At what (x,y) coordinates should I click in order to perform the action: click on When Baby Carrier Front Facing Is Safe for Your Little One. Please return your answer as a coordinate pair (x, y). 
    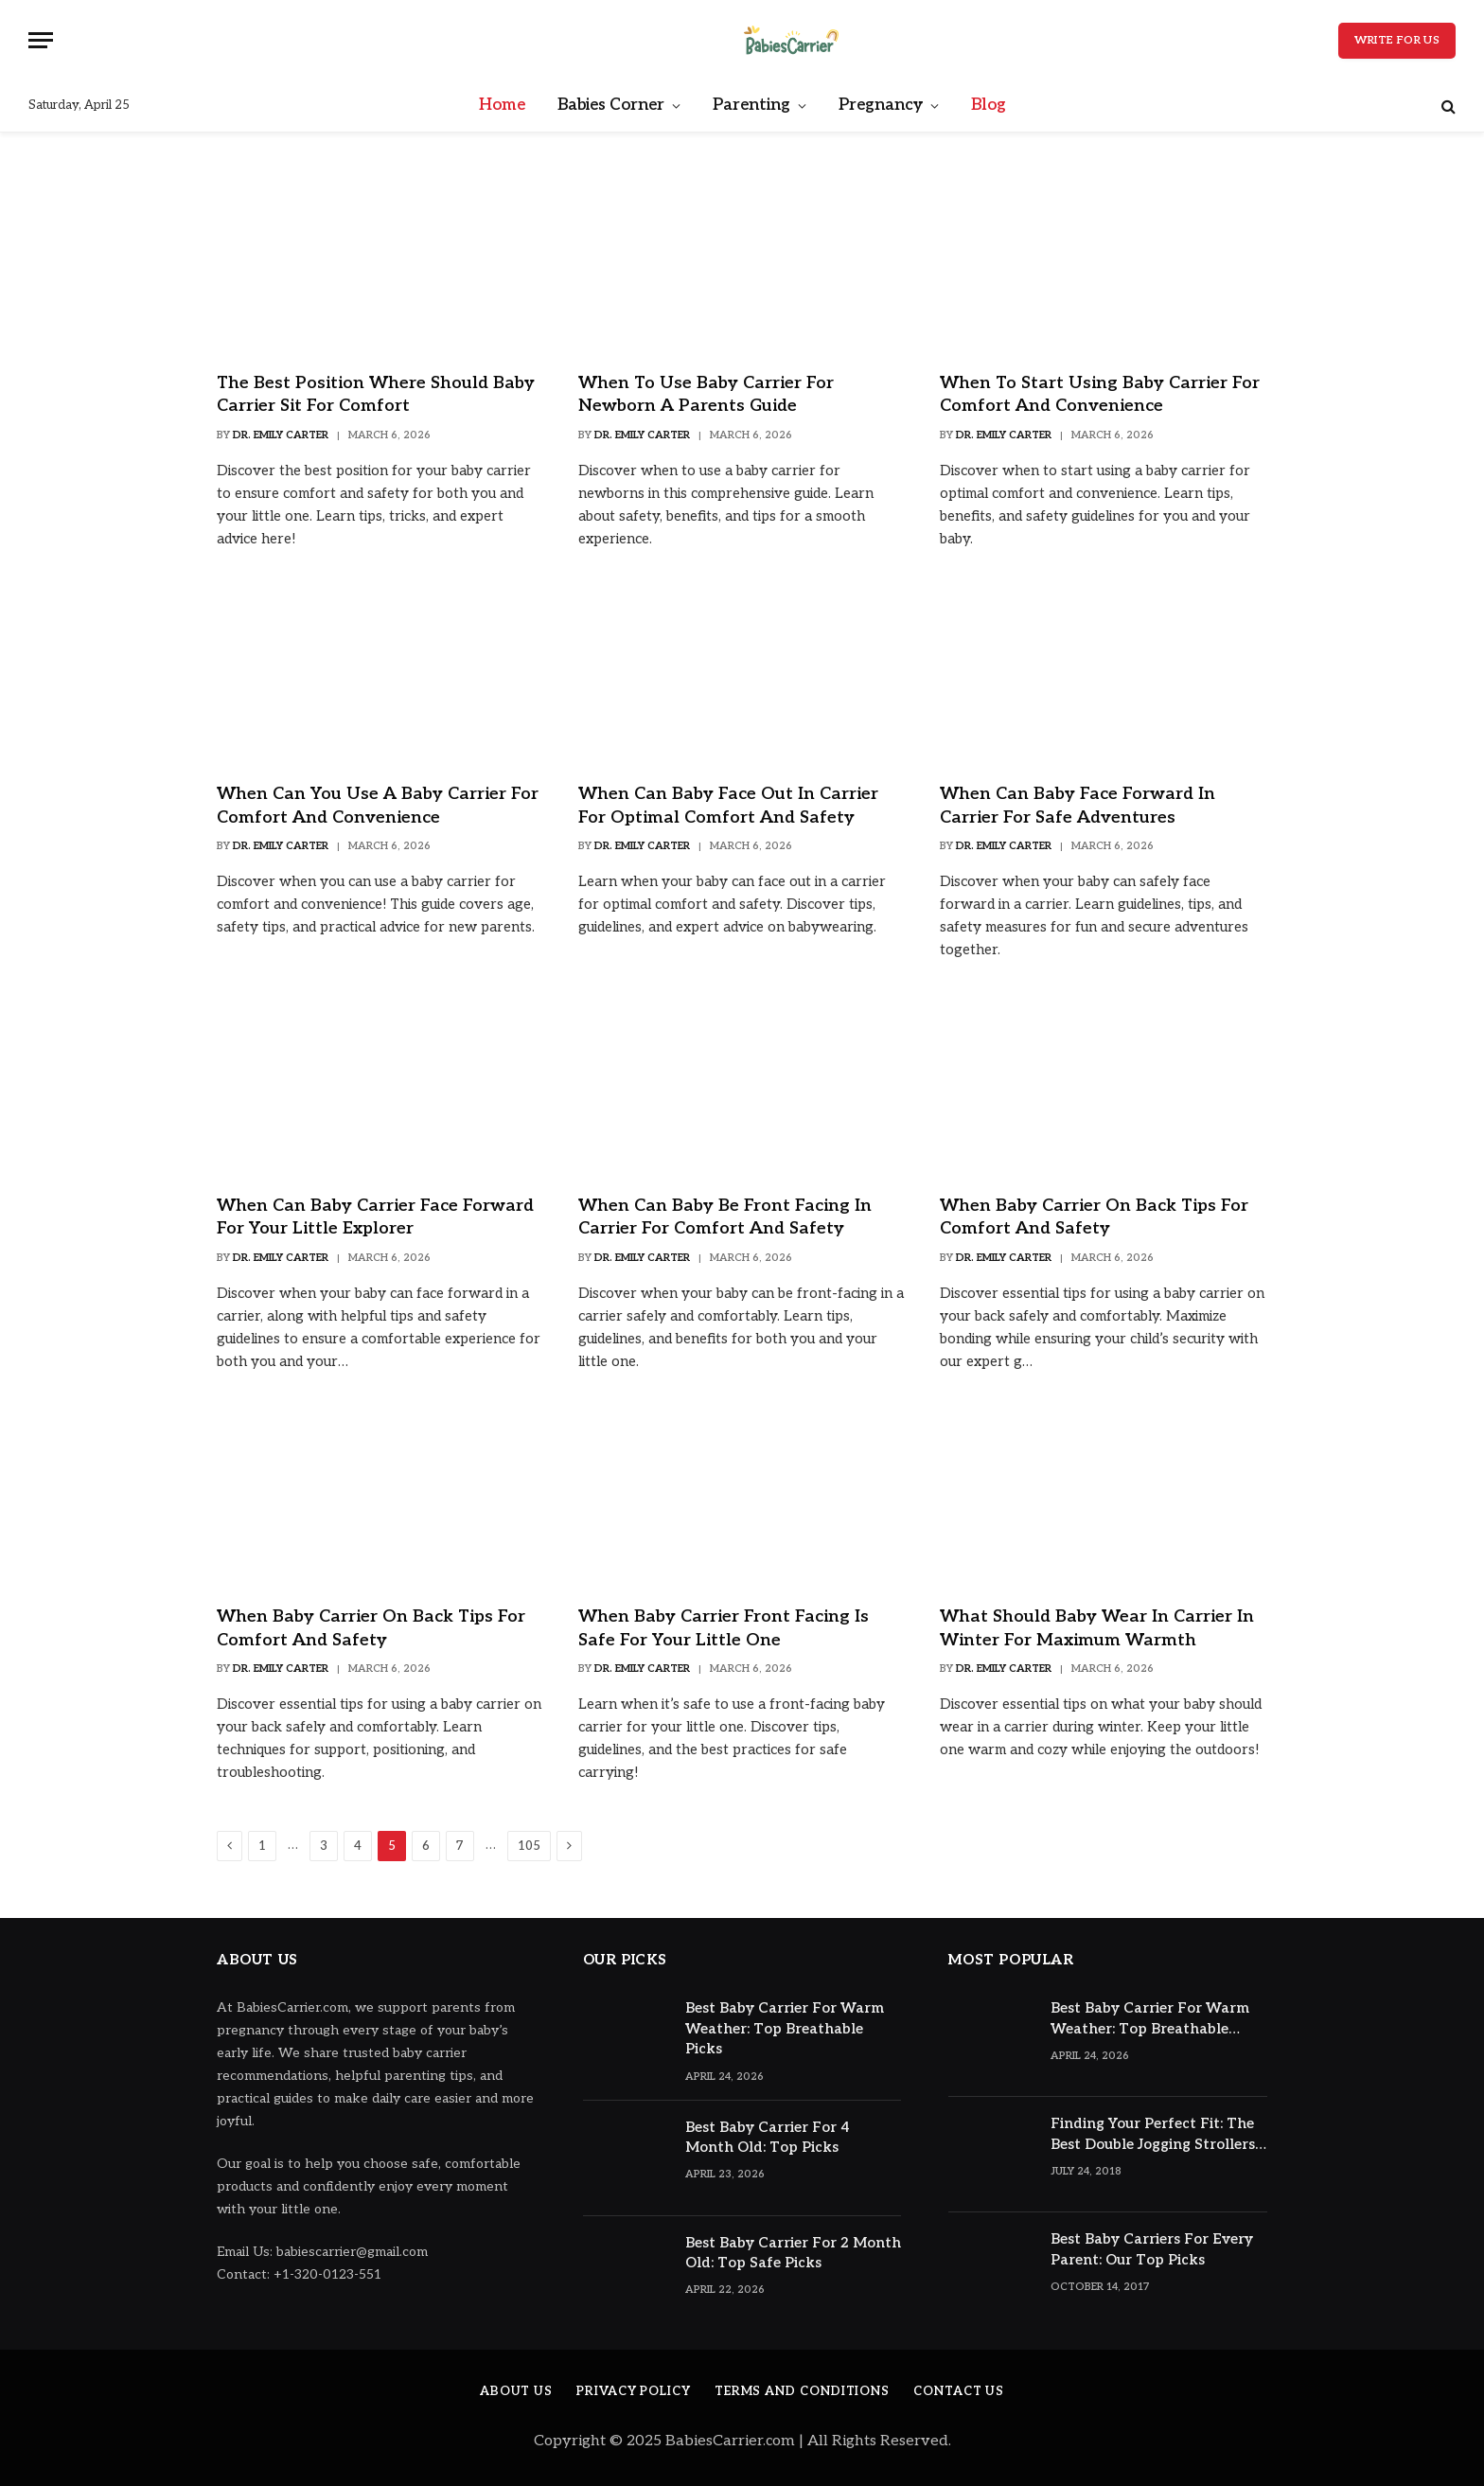
    Looking at the image, I should click on (723, 1628).